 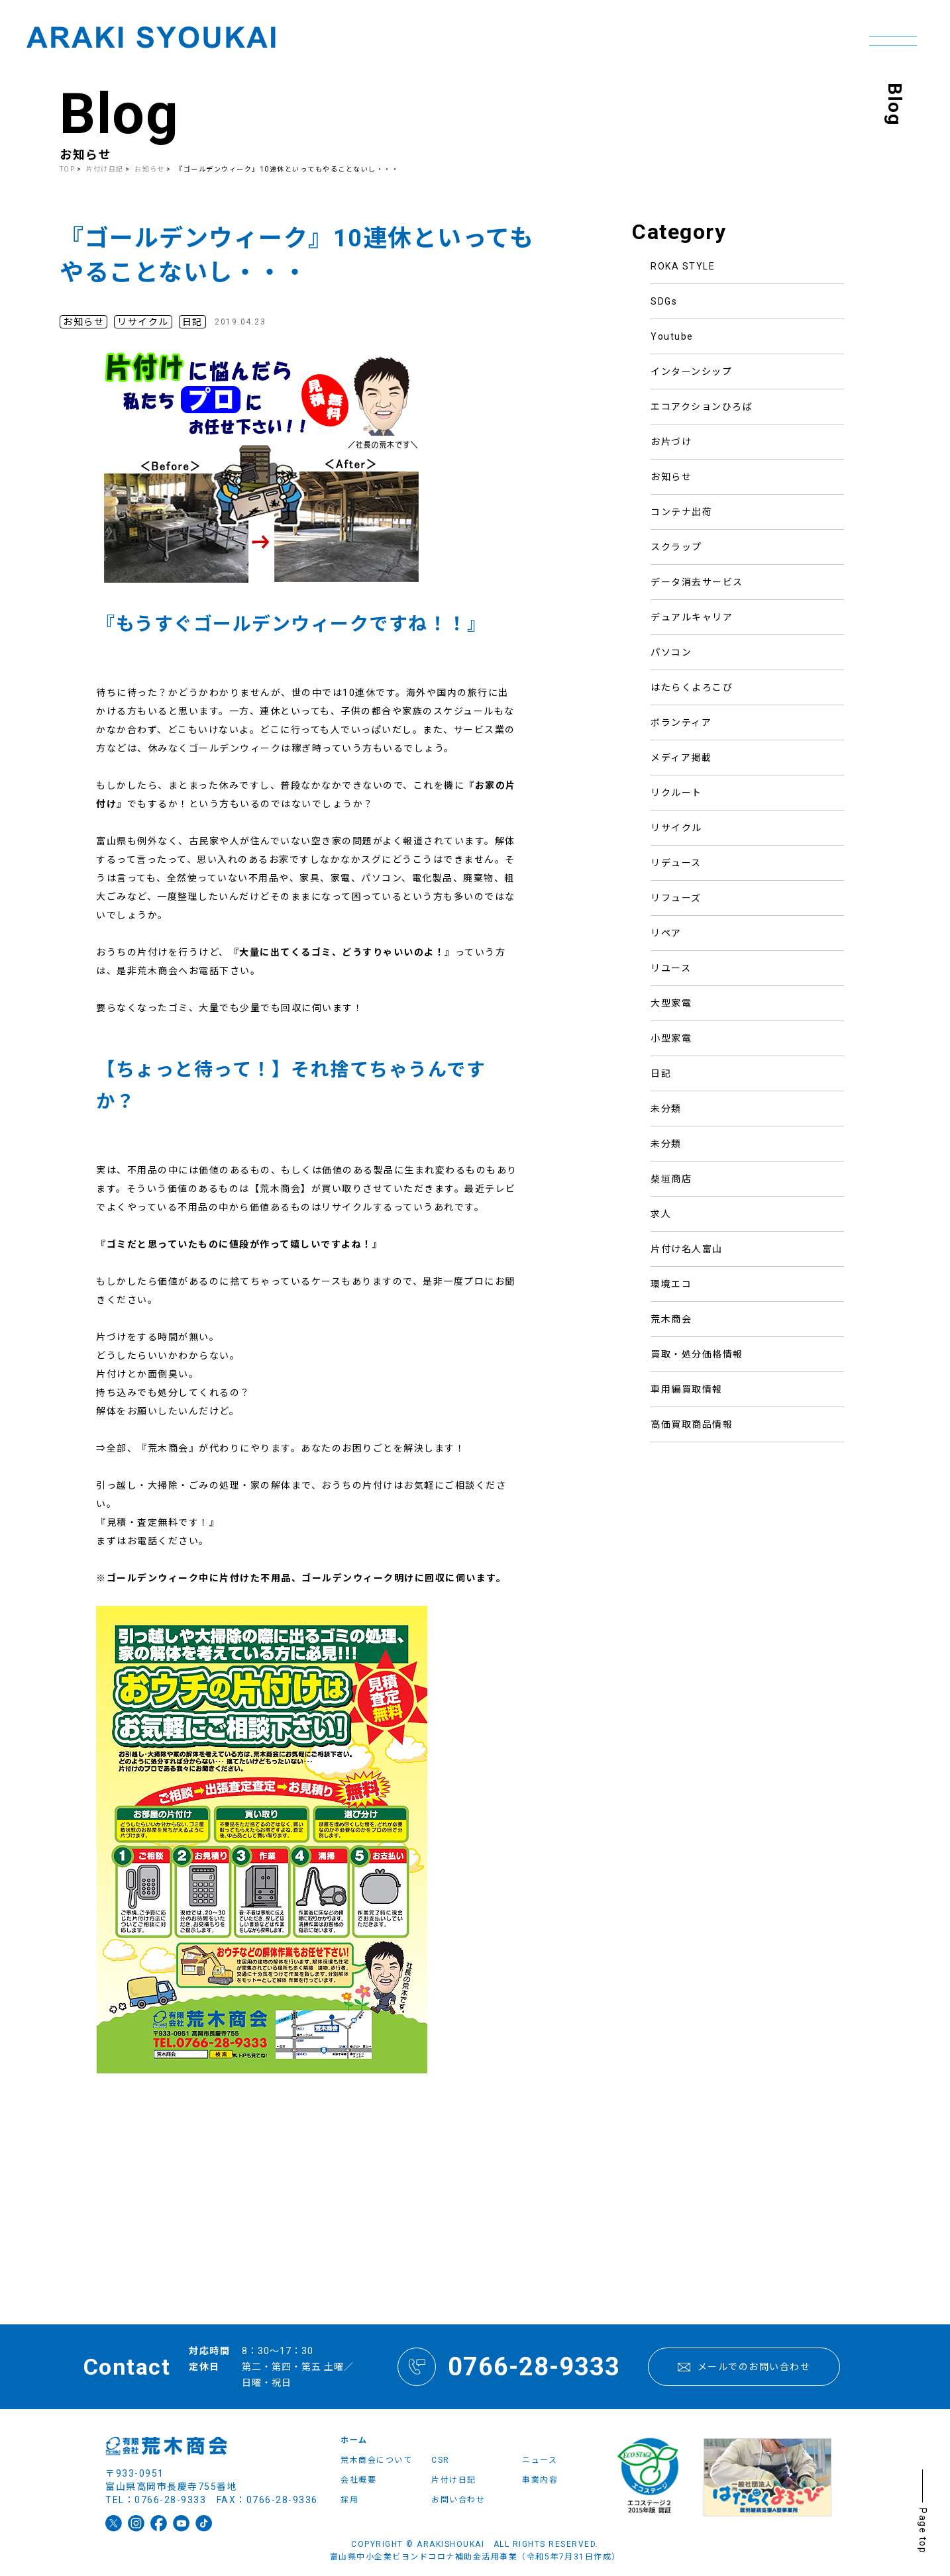 I want to click on コンテナ出荷, so click(x=681, y=512).